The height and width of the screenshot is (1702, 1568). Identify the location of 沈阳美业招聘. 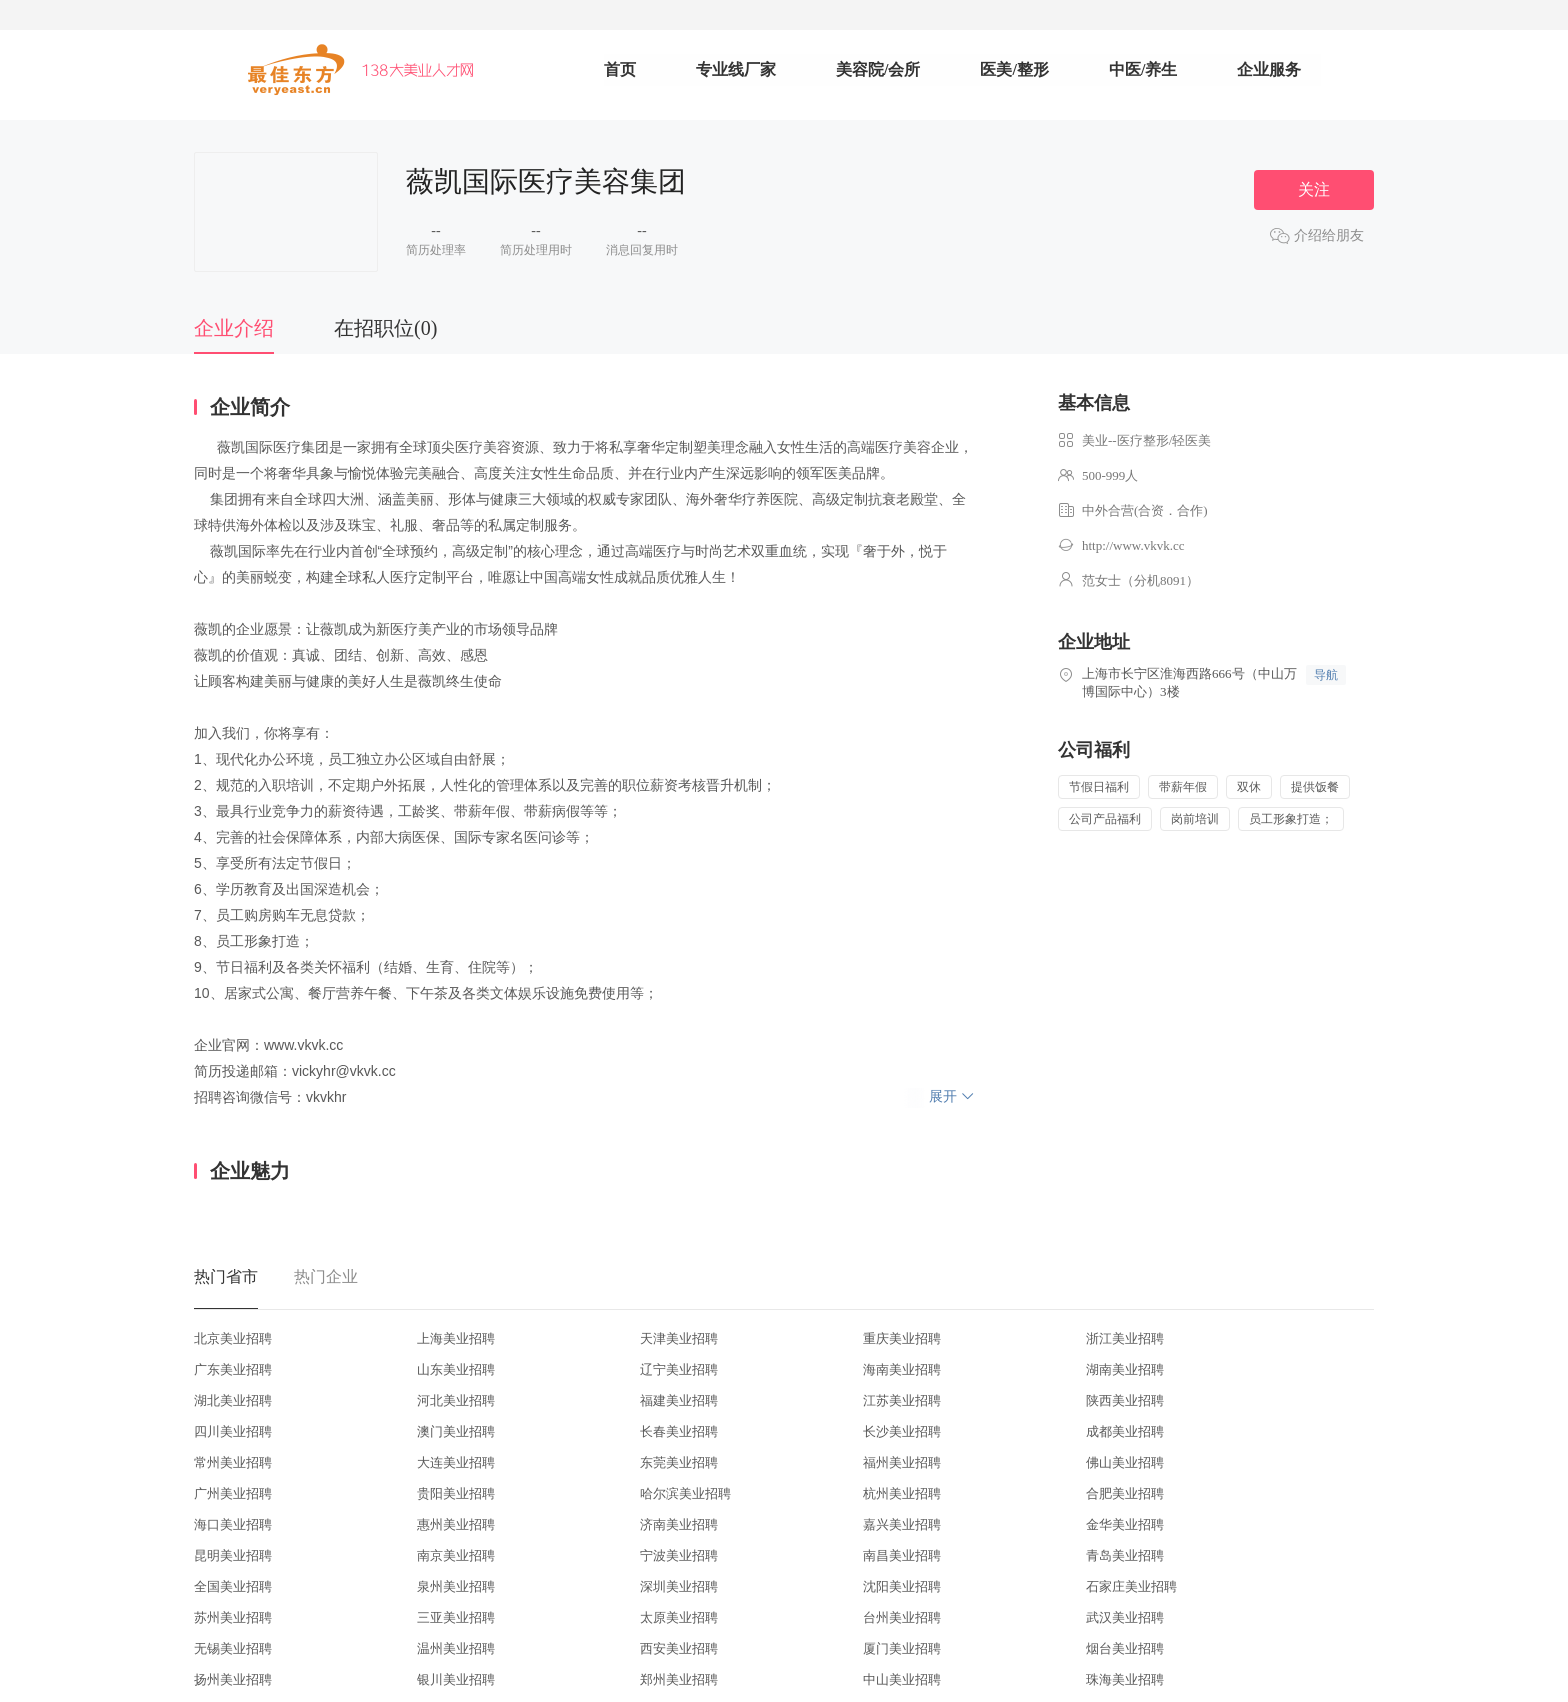
(902, 1586).